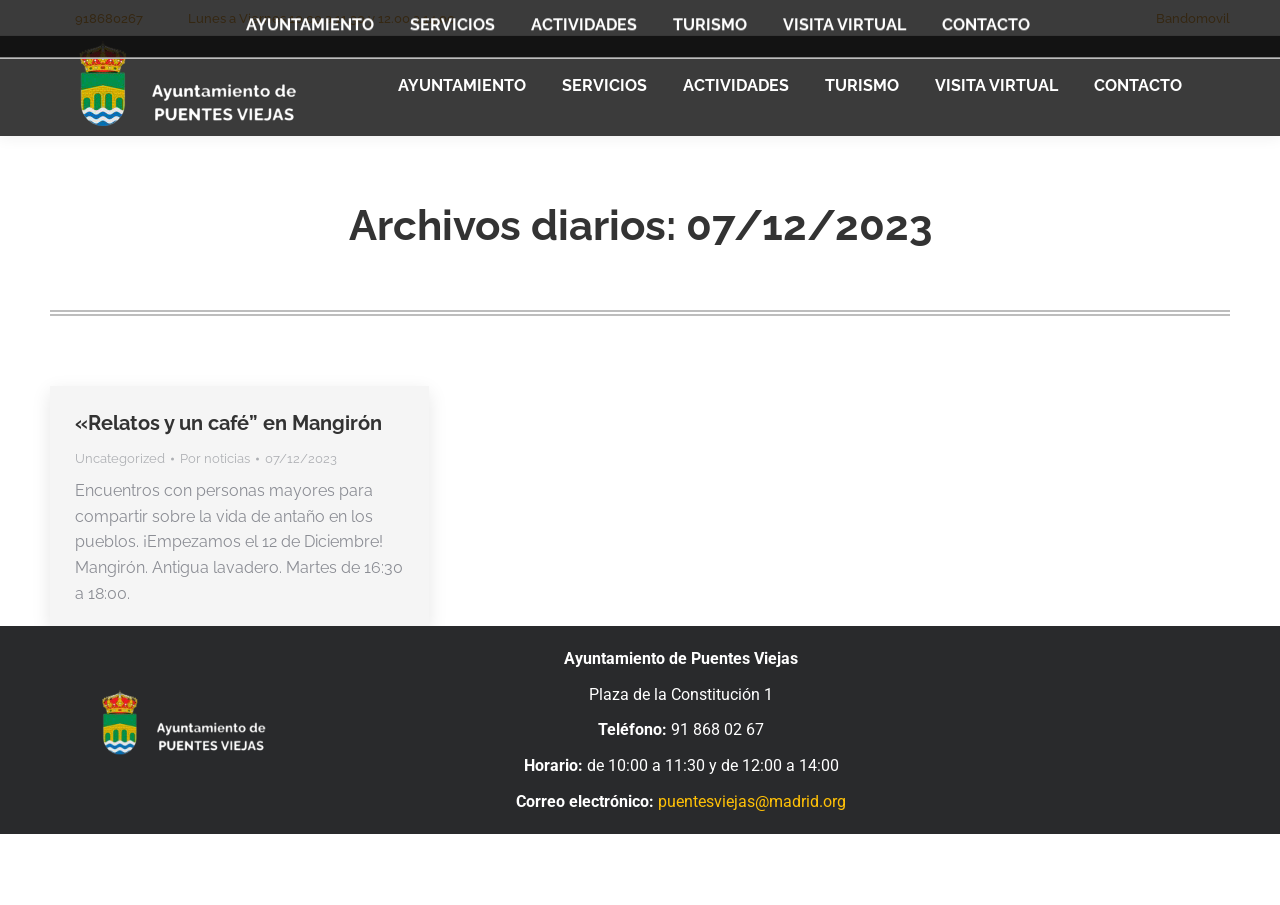 This screenshot has width=1280, height=905. Describe the element at coordinates (1193, 18) in the screenshot. I see `Bandomovil` at that location.